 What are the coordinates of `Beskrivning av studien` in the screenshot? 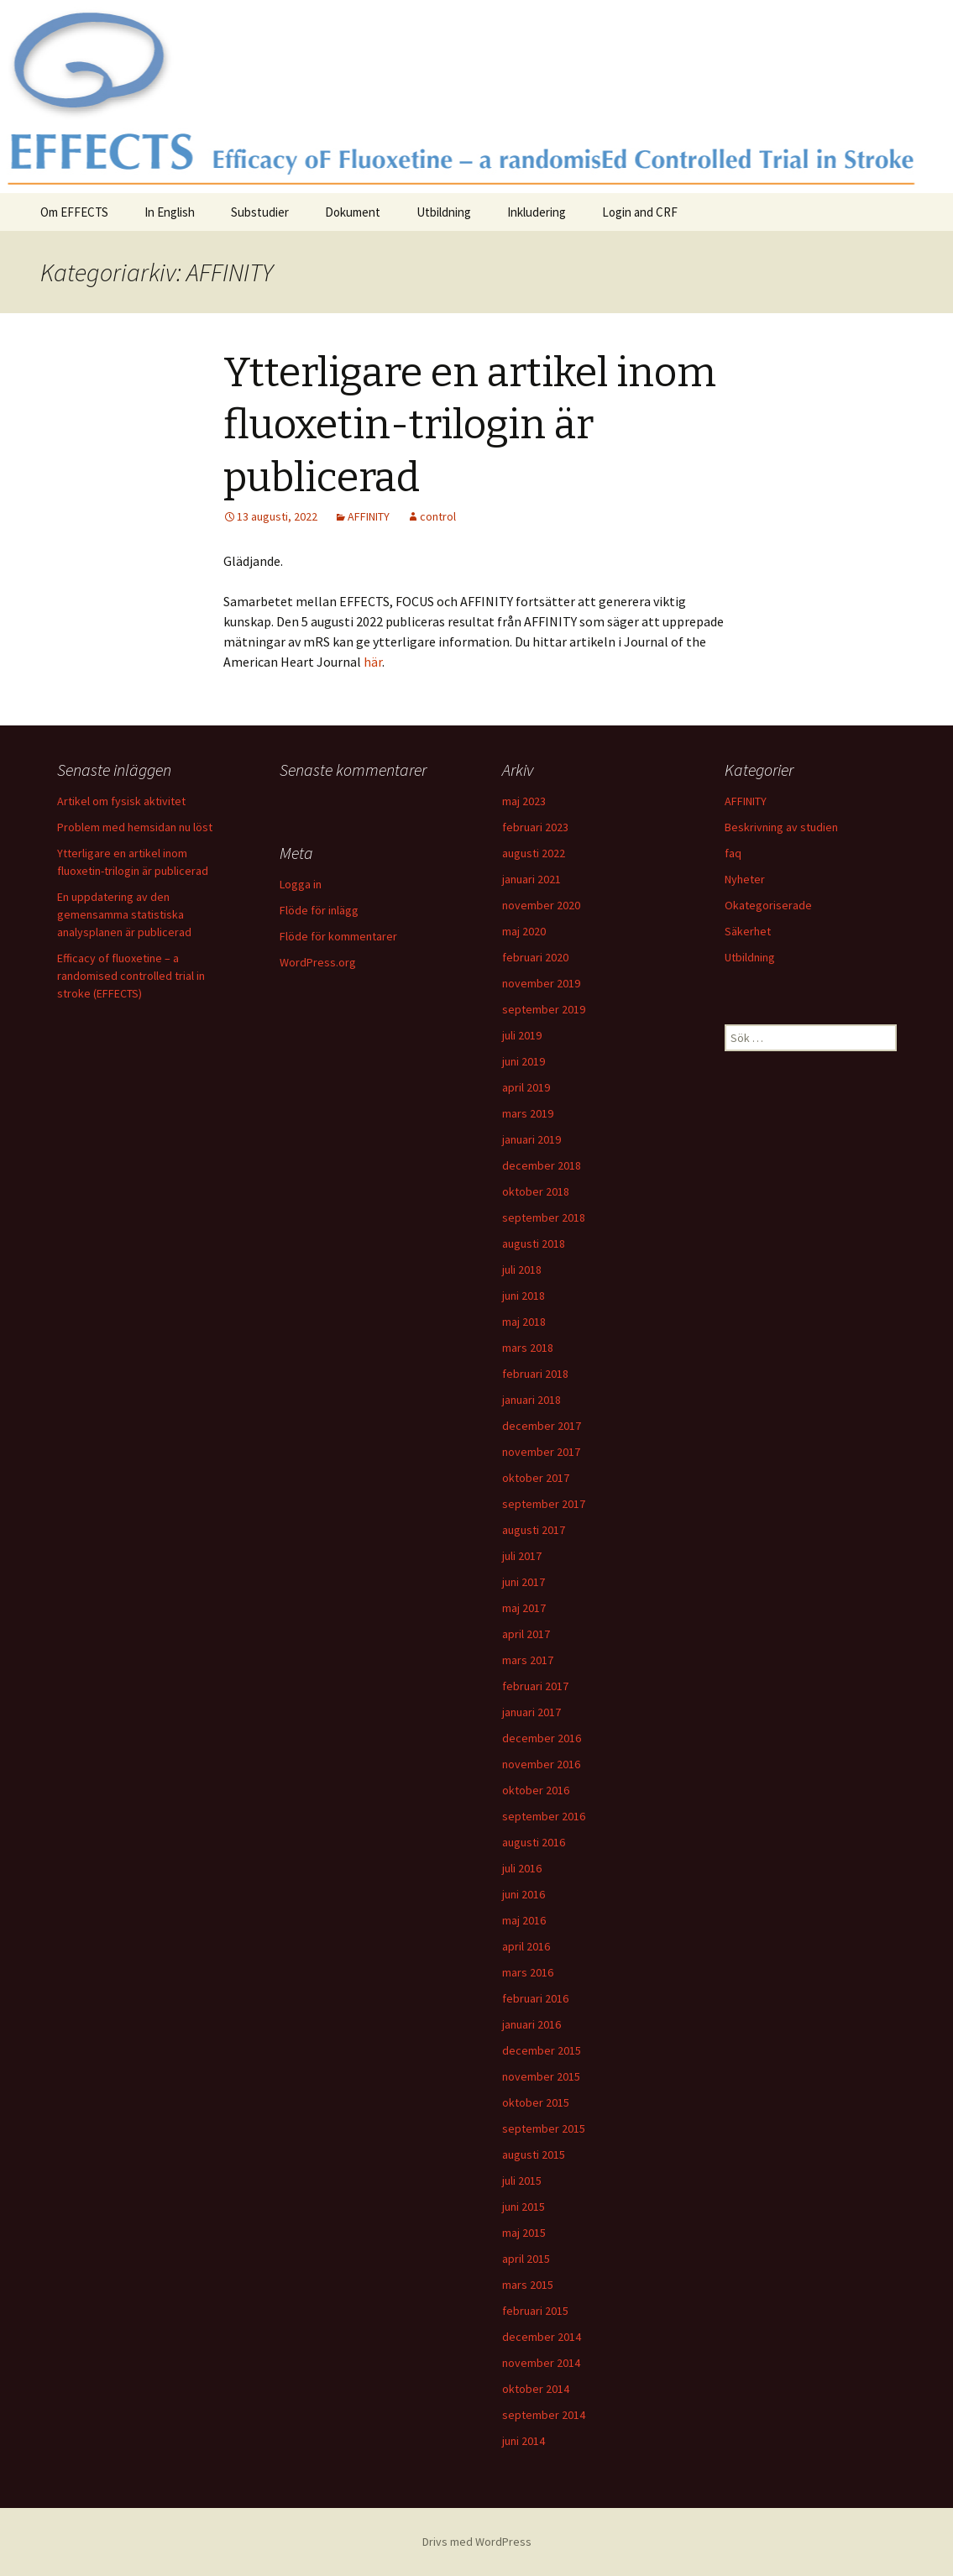 It's located at (781, 827).